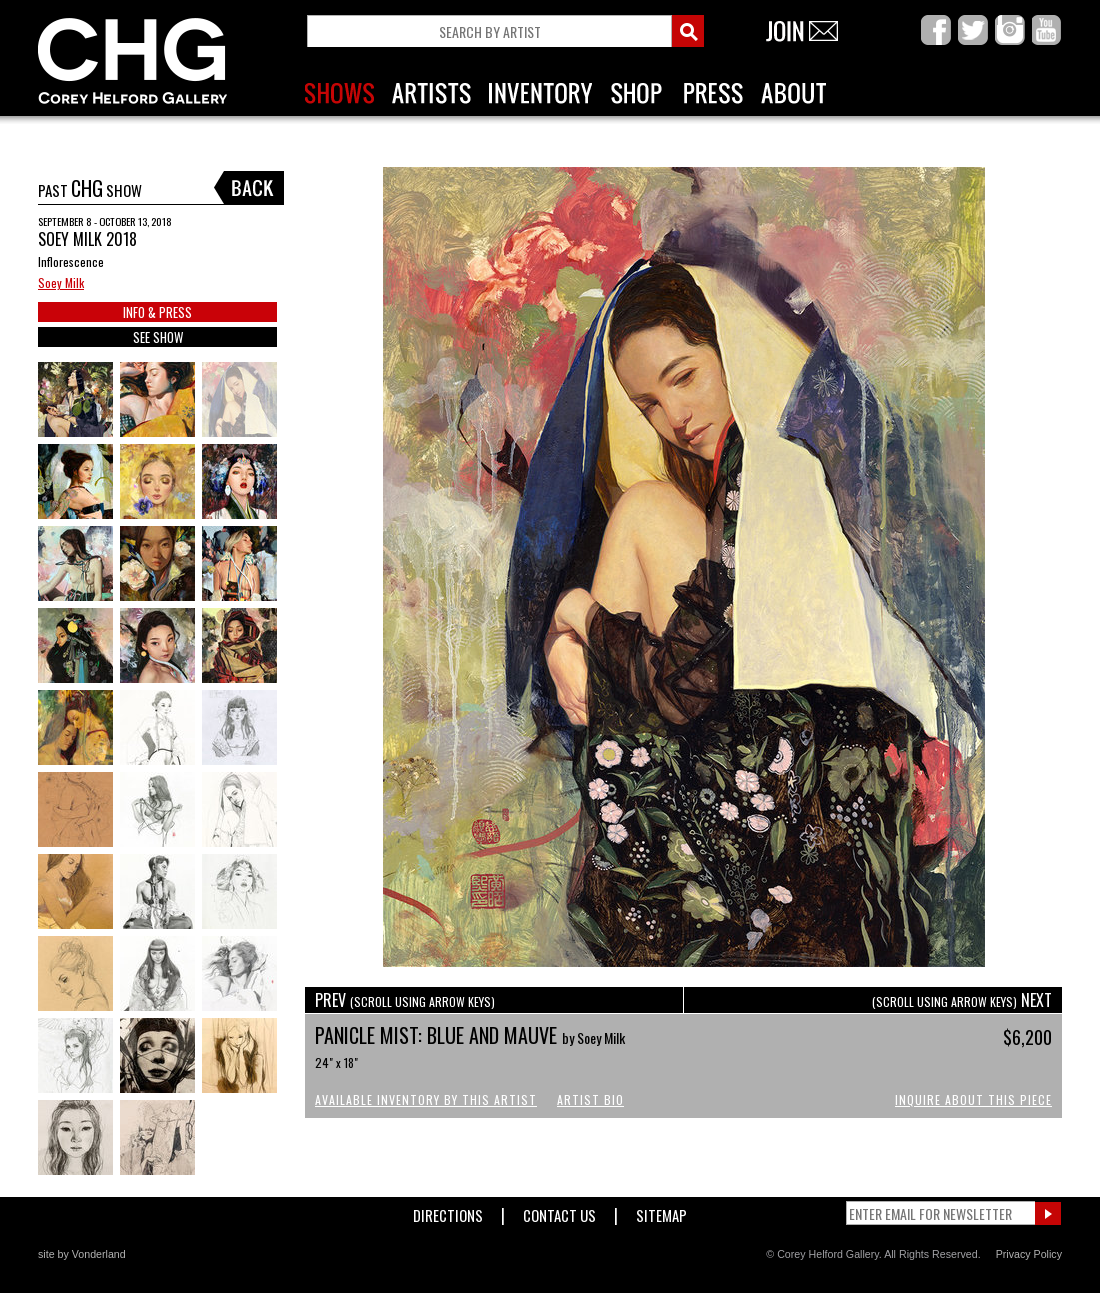  Describe the element at coordinates (61, 282) in the screenshot. I see `Soey Milk` at that location.